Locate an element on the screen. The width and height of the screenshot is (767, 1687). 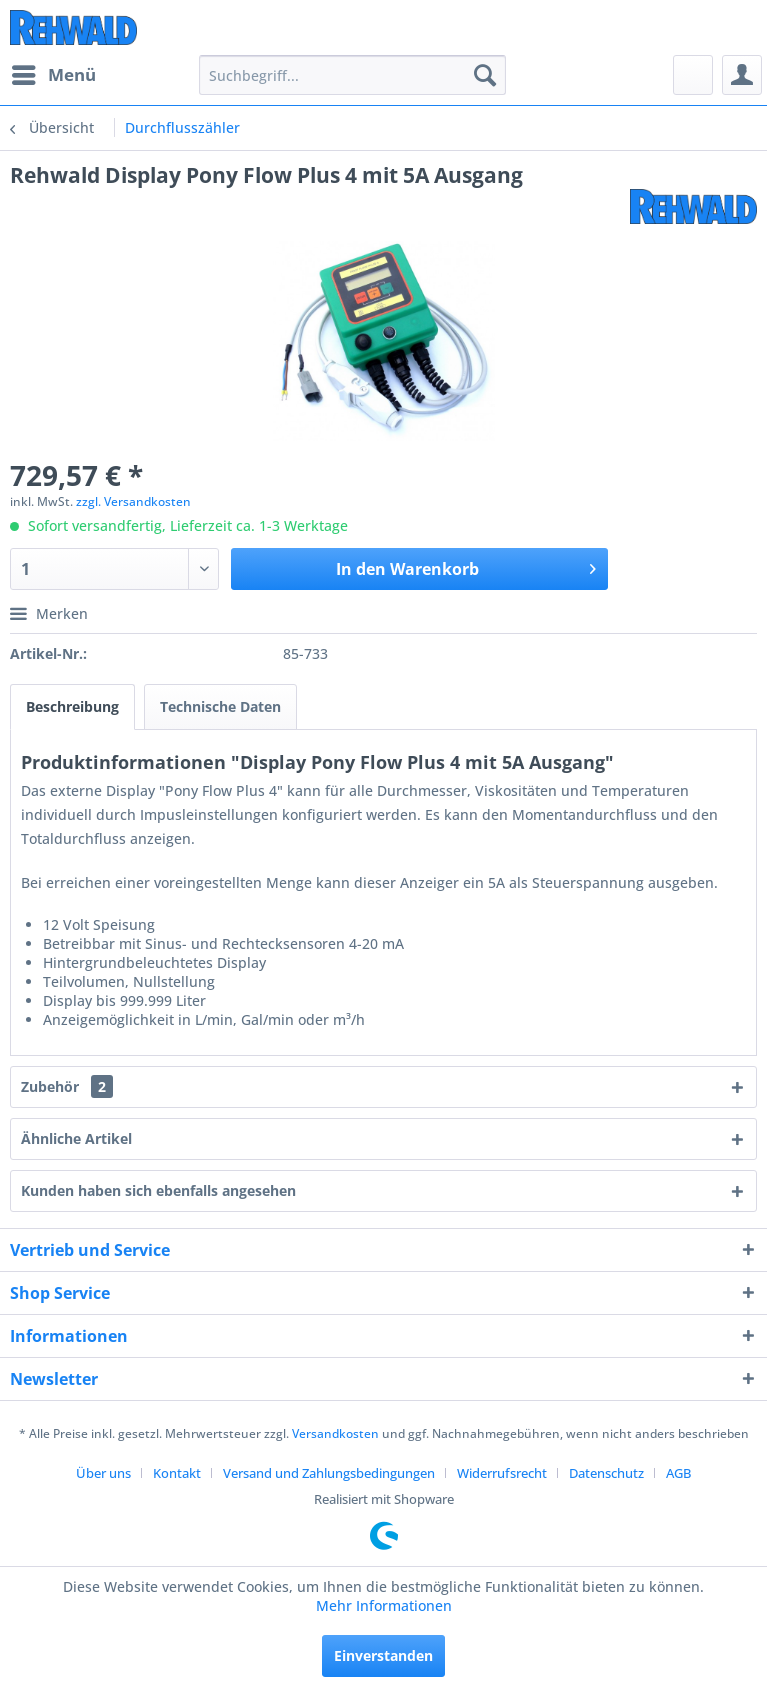
Einverstanden is located at coordinates (383, 1655).